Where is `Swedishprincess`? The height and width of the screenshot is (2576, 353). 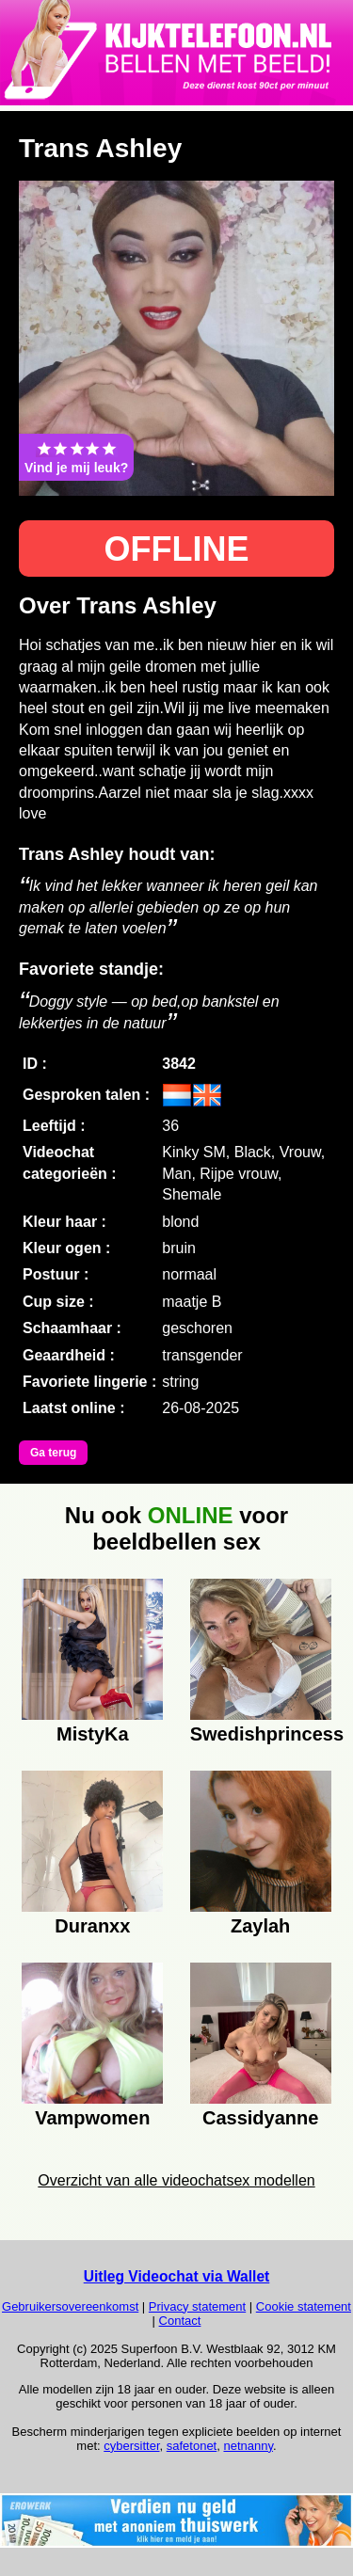
Swedishprincess is located at coordinates (260, 1734).